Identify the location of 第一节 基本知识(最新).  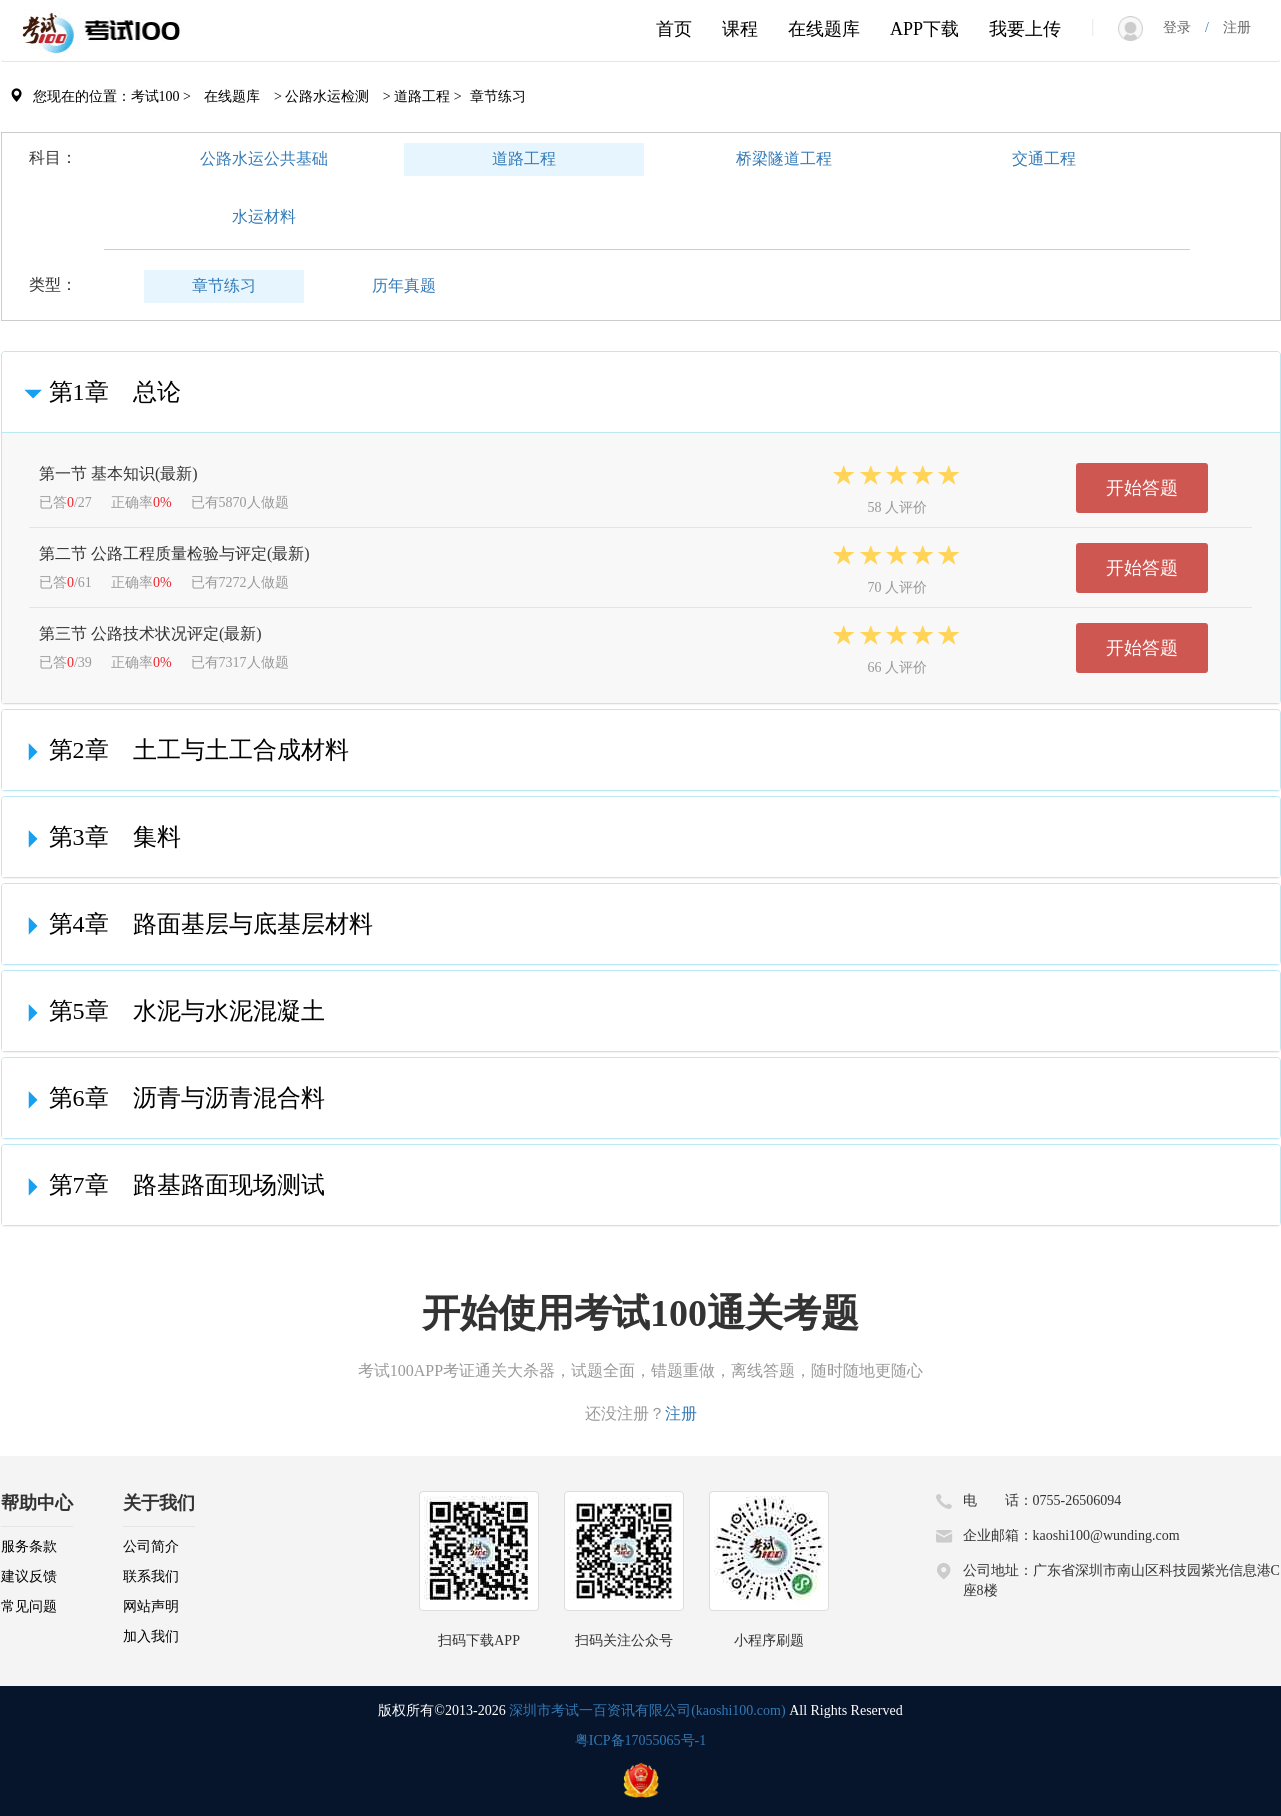
(118, 473).